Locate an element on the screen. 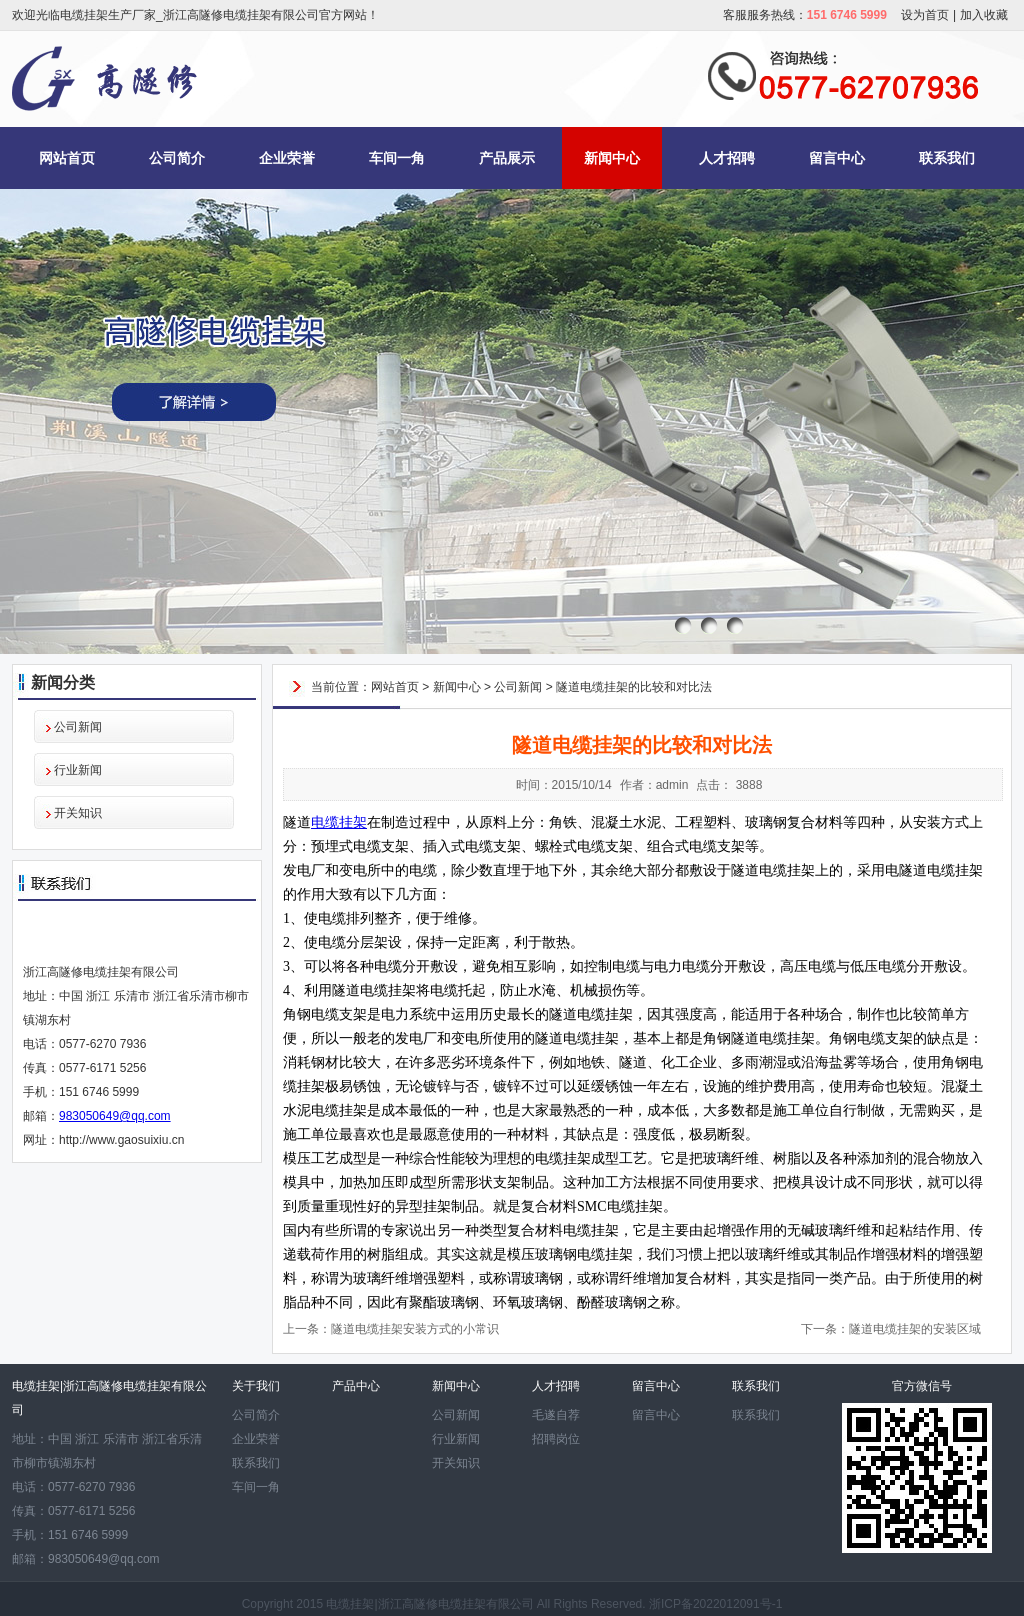 The width and height of the screenshot is (1024, 1616). 留言中心 is located at coordinates (837, 158).